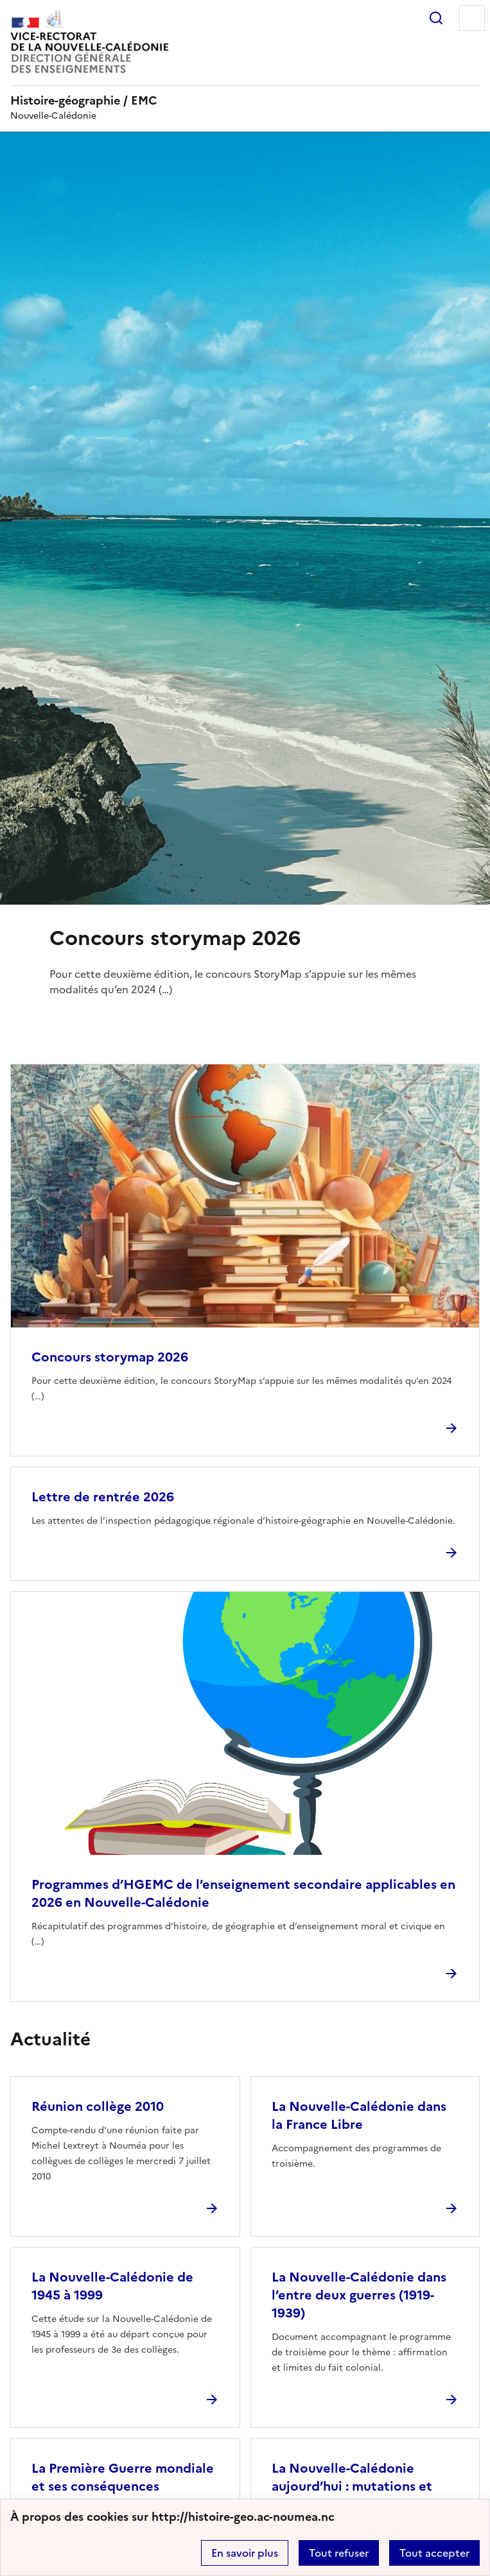 The height and width of the screenshot is (2576, 490). I want to click on Réunion collège 2010 [Ouvrir l'article Réunion collège 2010], so click(97, 2106).